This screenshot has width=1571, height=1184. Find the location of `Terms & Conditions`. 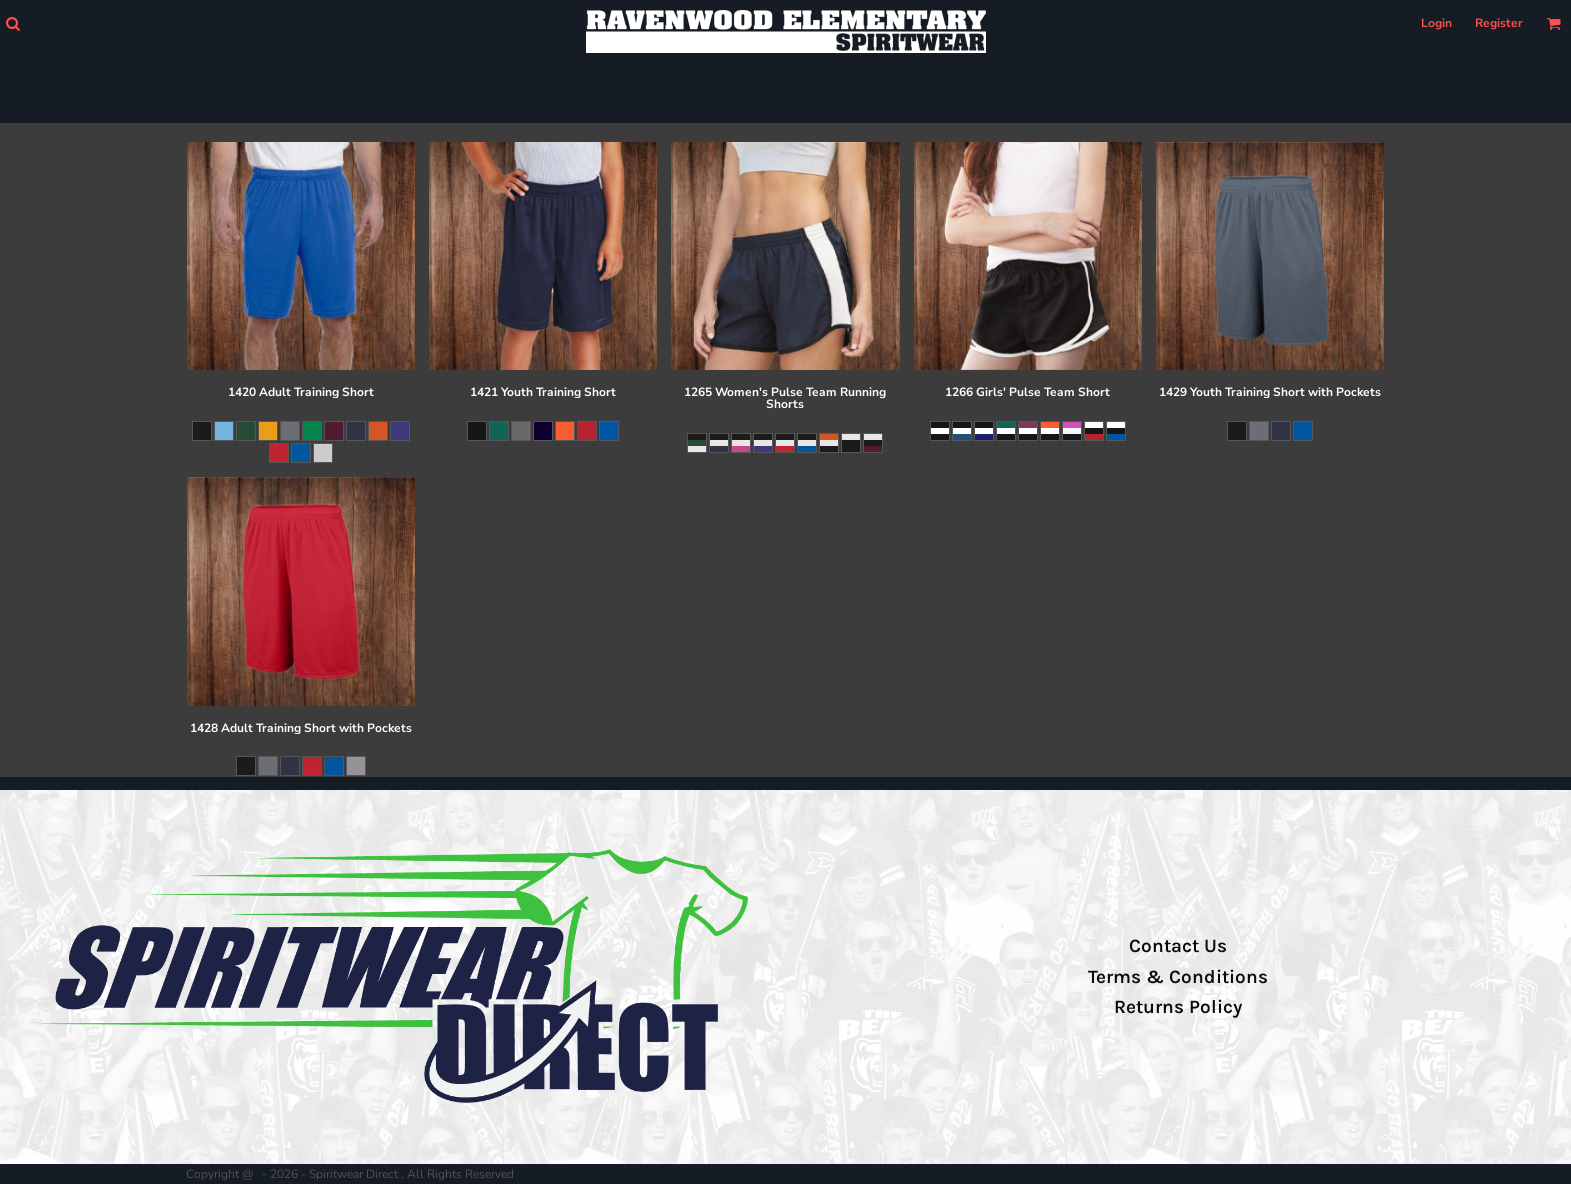

Terms & Conditions is located at coordinates (1178, 977).